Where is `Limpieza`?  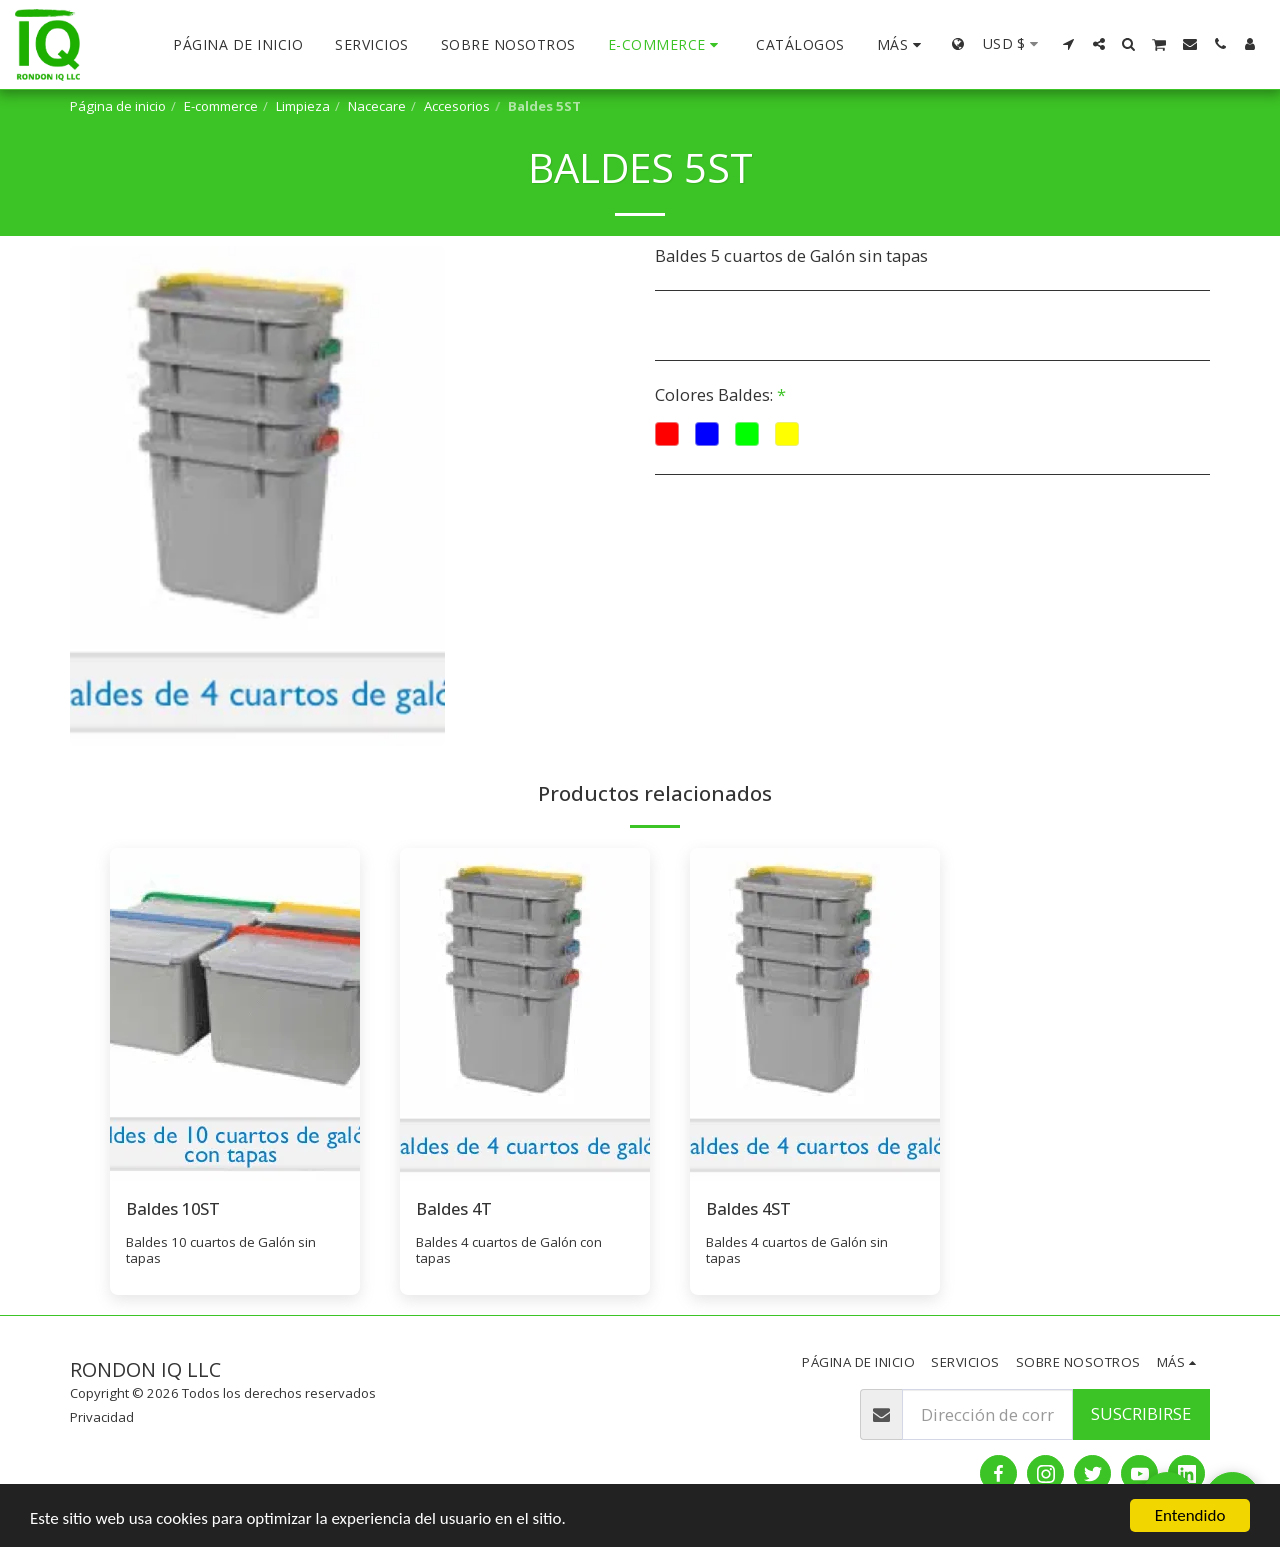
Limpieza is located at coordinates (303, 106).